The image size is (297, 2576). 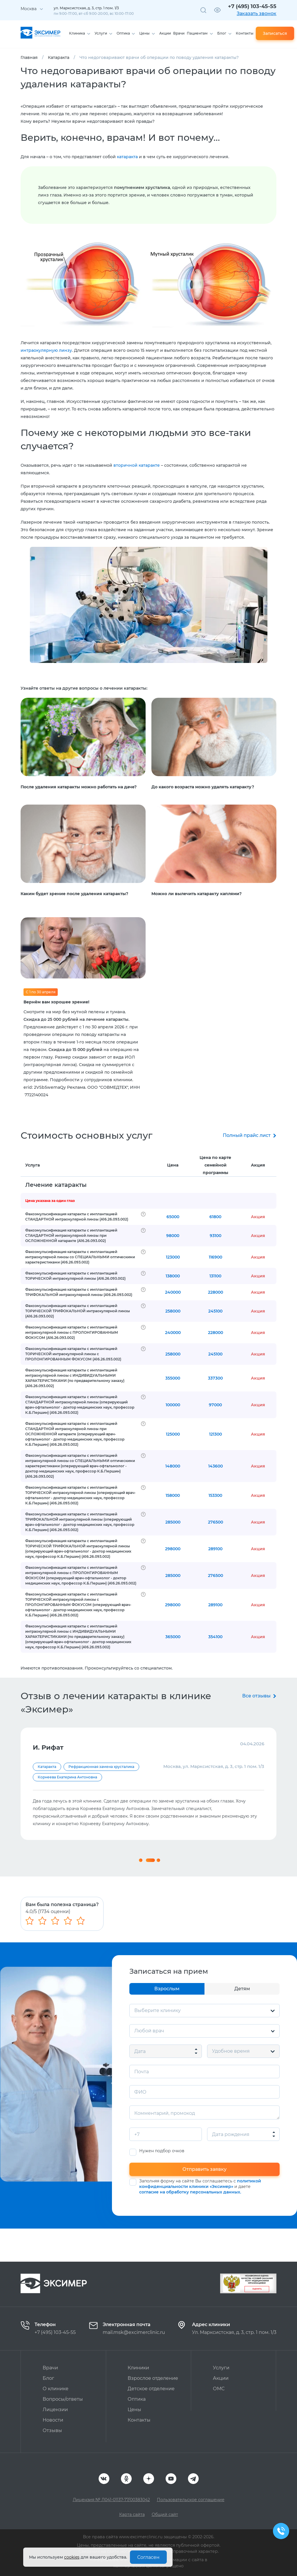 I want to click on Новости, so click(x=53, y=2420).